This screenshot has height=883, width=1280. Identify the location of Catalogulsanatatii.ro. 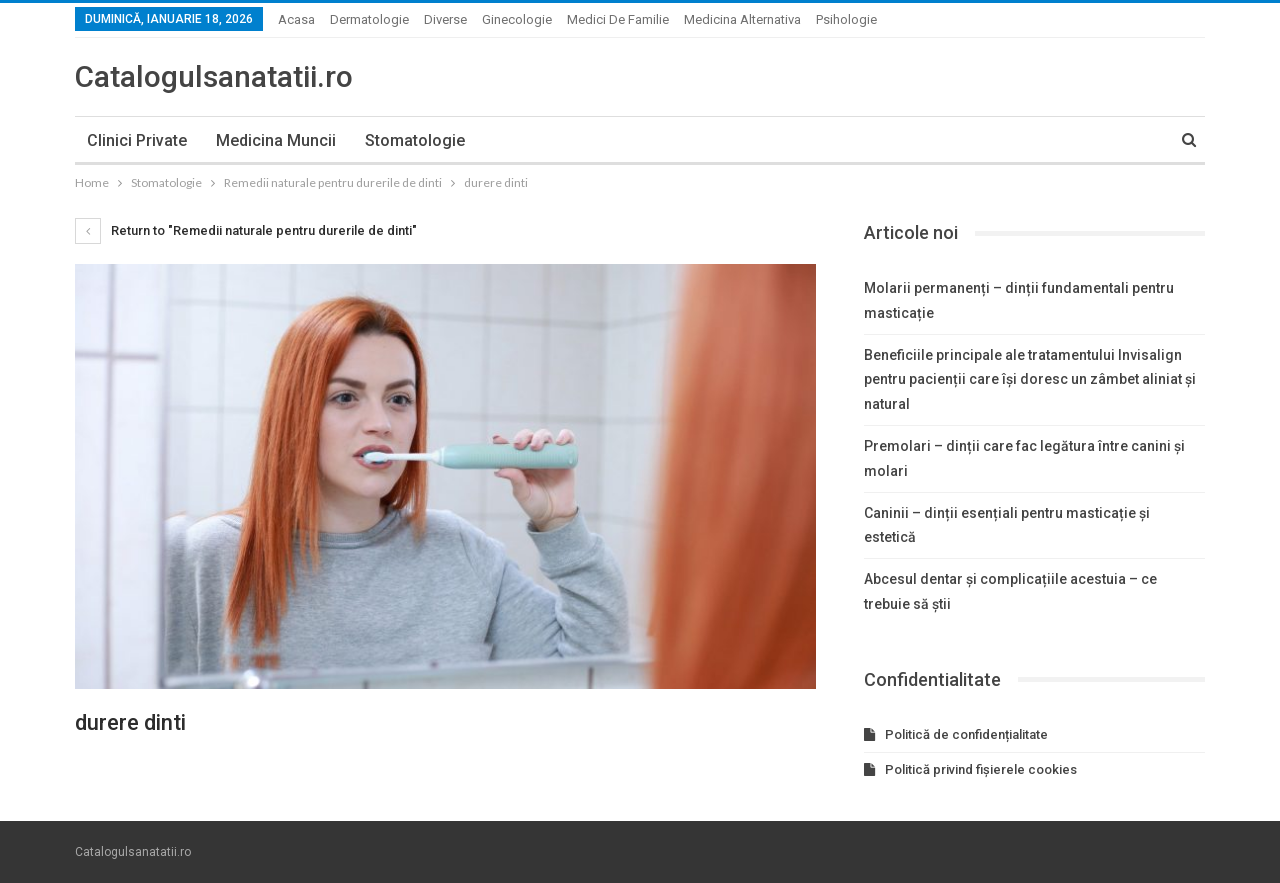
(214, 76).